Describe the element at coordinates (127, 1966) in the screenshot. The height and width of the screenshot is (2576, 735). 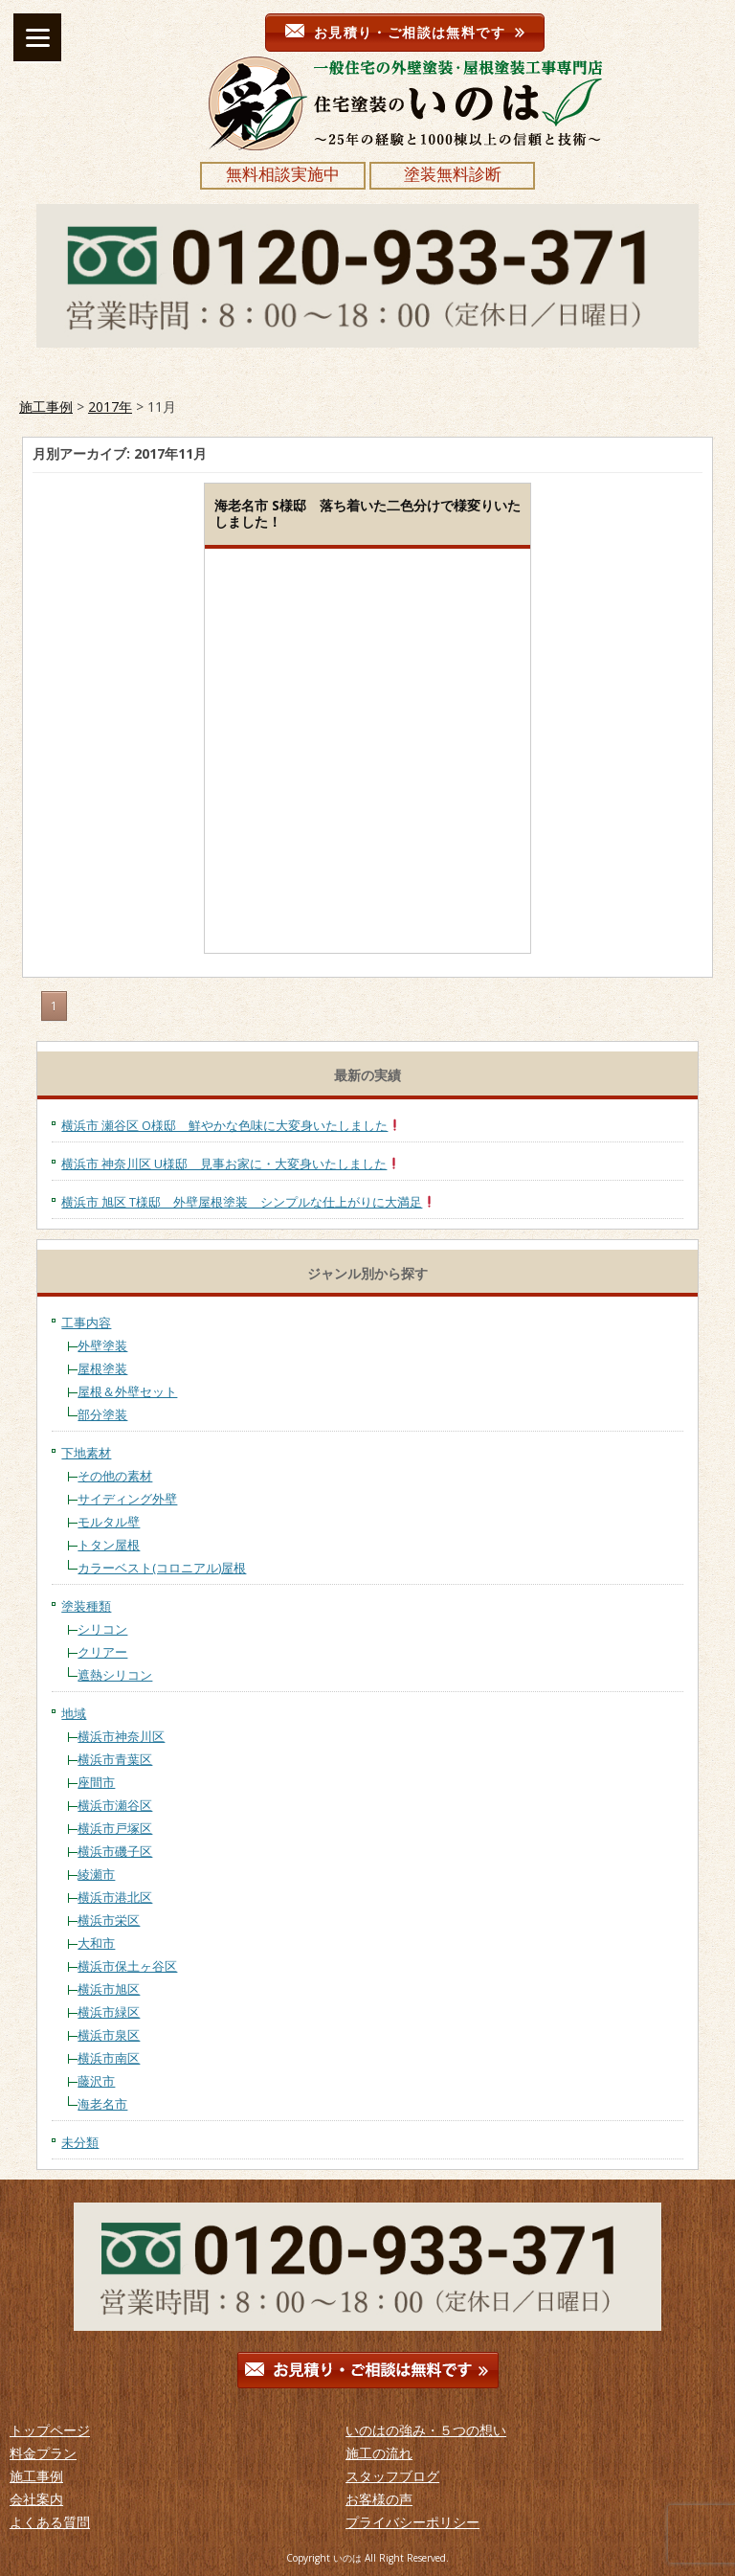
I see `横浜市保土ヶ谷区` at that location.